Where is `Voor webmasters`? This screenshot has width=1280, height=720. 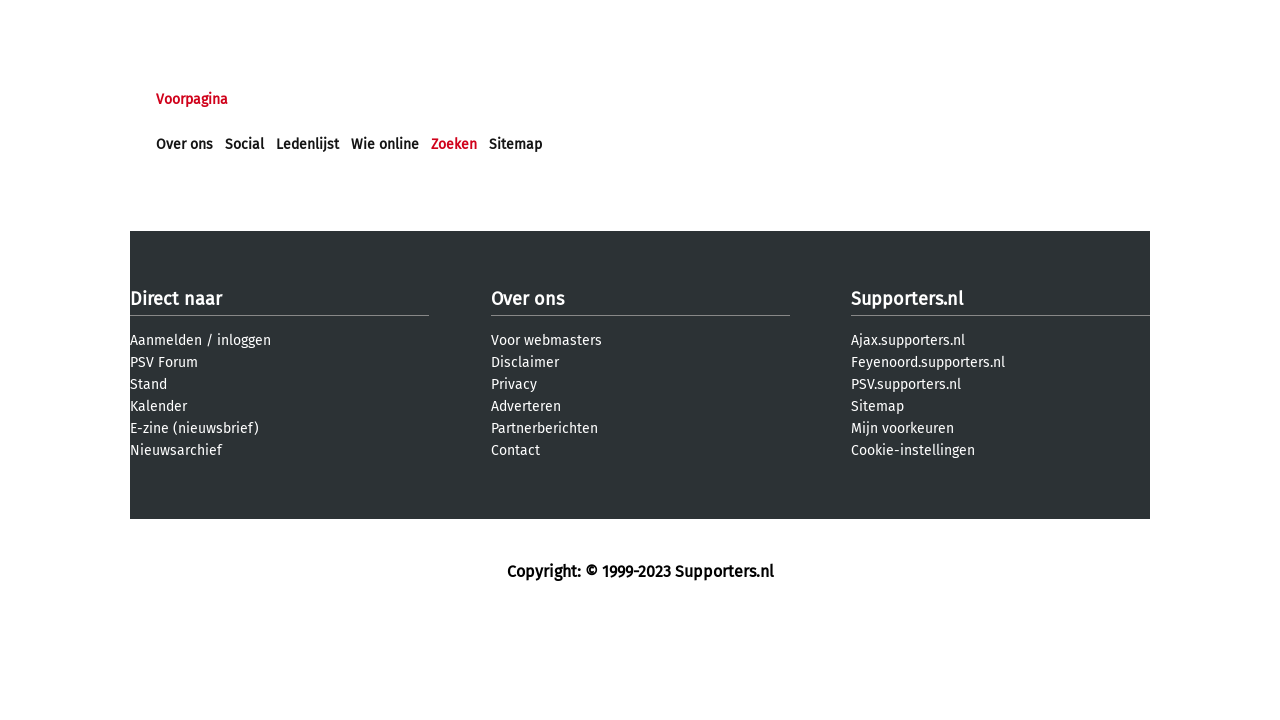
Voor webmasters is located at coordinates (546, 340).